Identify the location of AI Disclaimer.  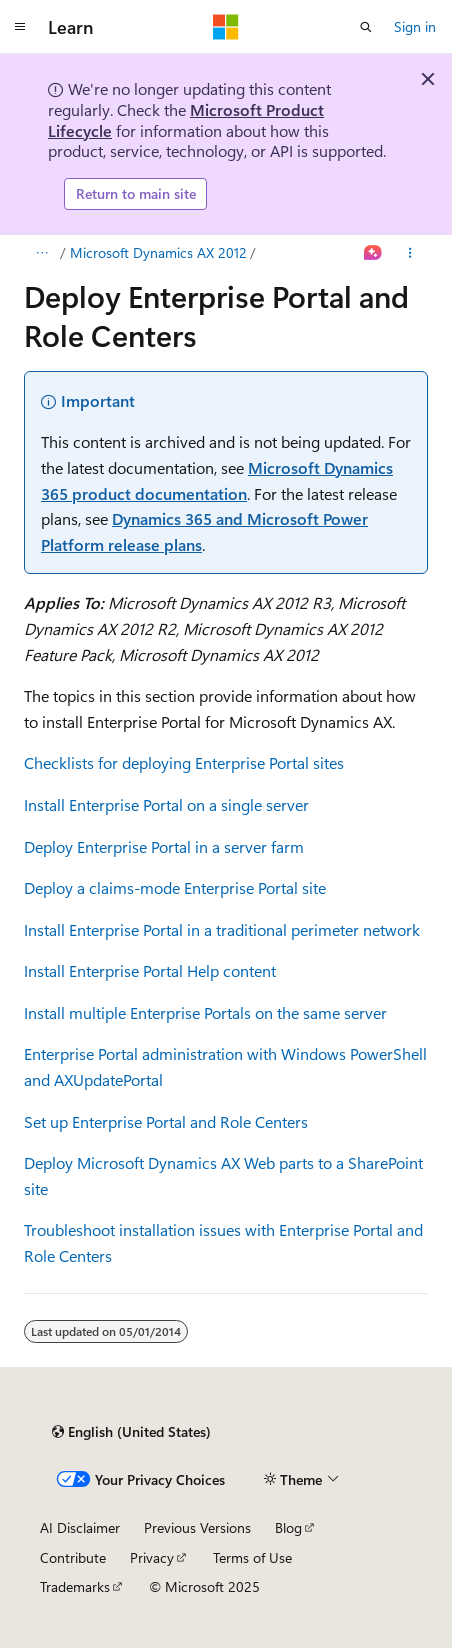
(80, 1527).